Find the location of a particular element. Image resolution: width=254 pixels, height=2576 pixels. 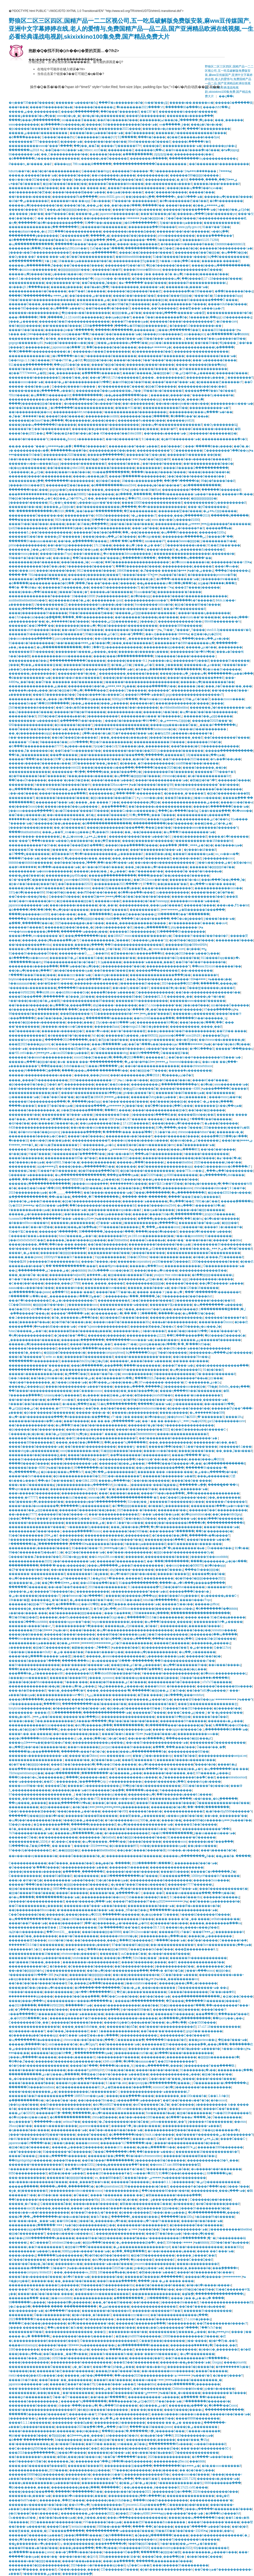

japanese��Сժ����һ�� is located at coordinates (29, 2143).